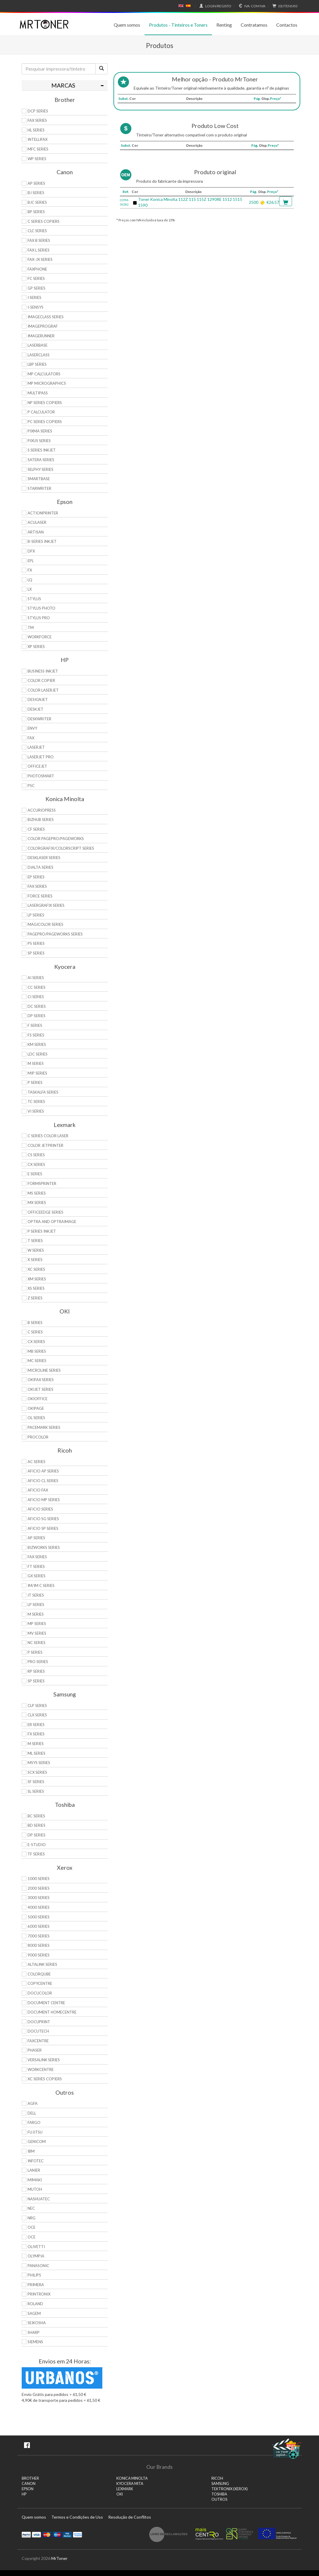 Image resolution: width=319 pixels, height=2576 pixels. What do you see at coordinates (37, 1054) in the screenshot?
I see `LDC Series` at bounding box center [37, 1054].